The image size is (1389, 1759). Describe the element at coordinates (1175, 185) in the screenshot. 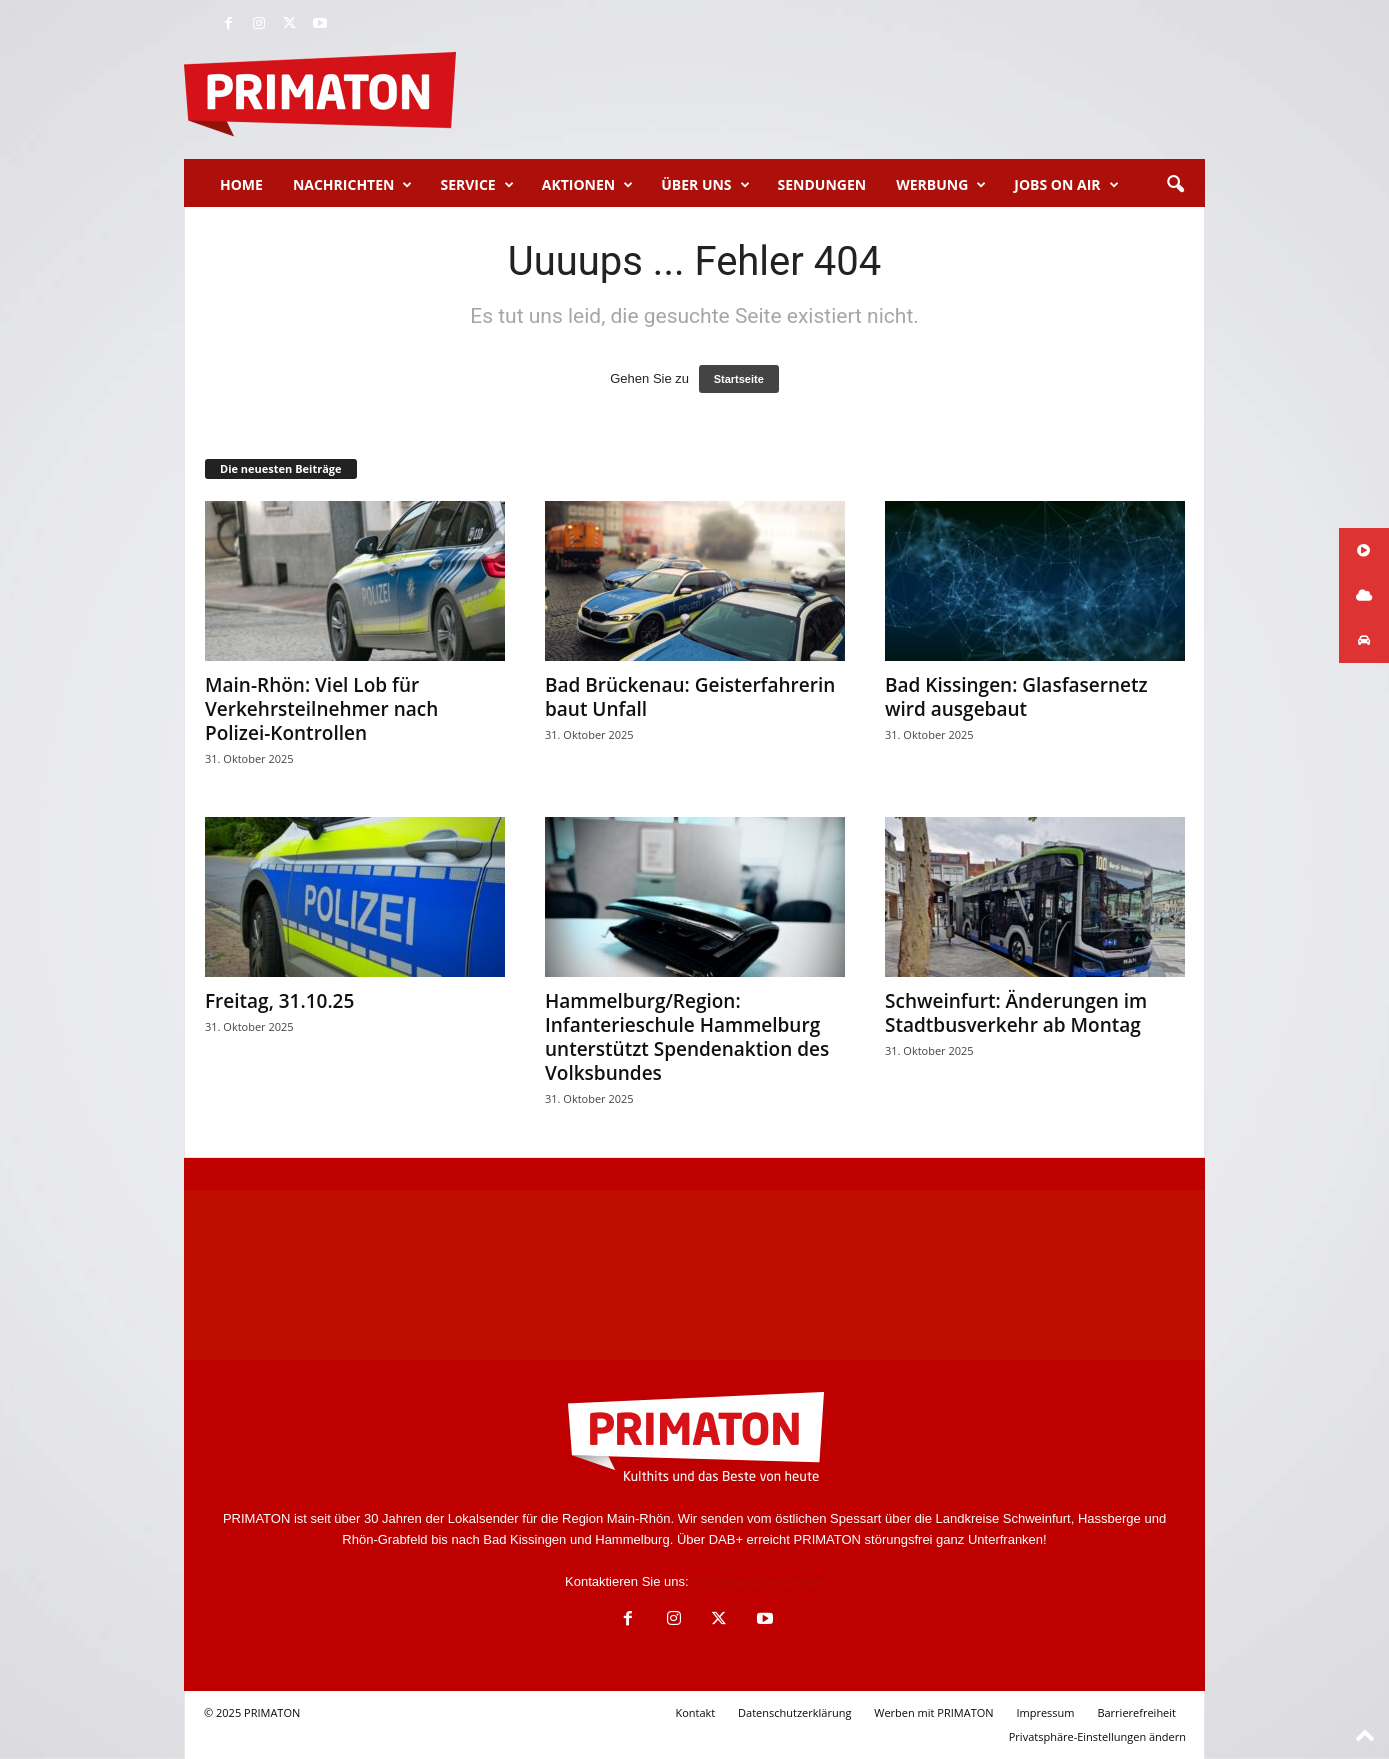

I see `[button]` at that location.